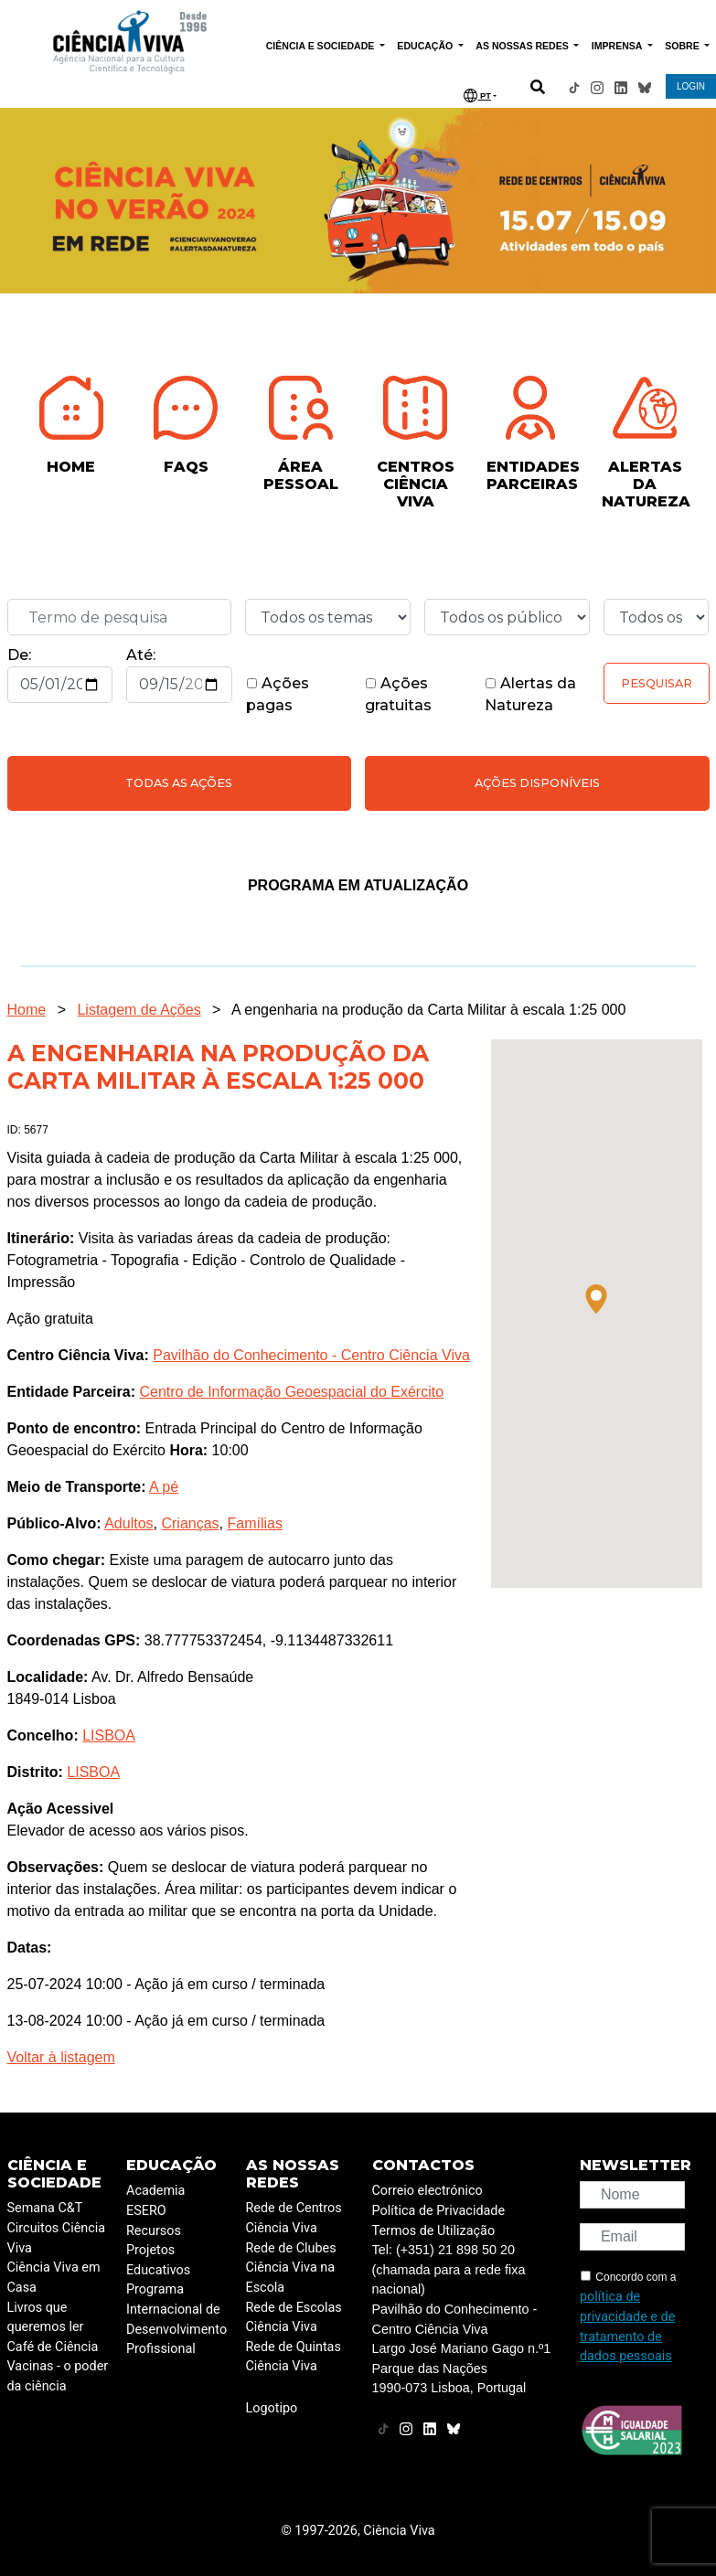  What do you see at coordinates (439, 2211) in the screenshot?
I see `Política de Privacidade` at bounding box center [439, 2211].